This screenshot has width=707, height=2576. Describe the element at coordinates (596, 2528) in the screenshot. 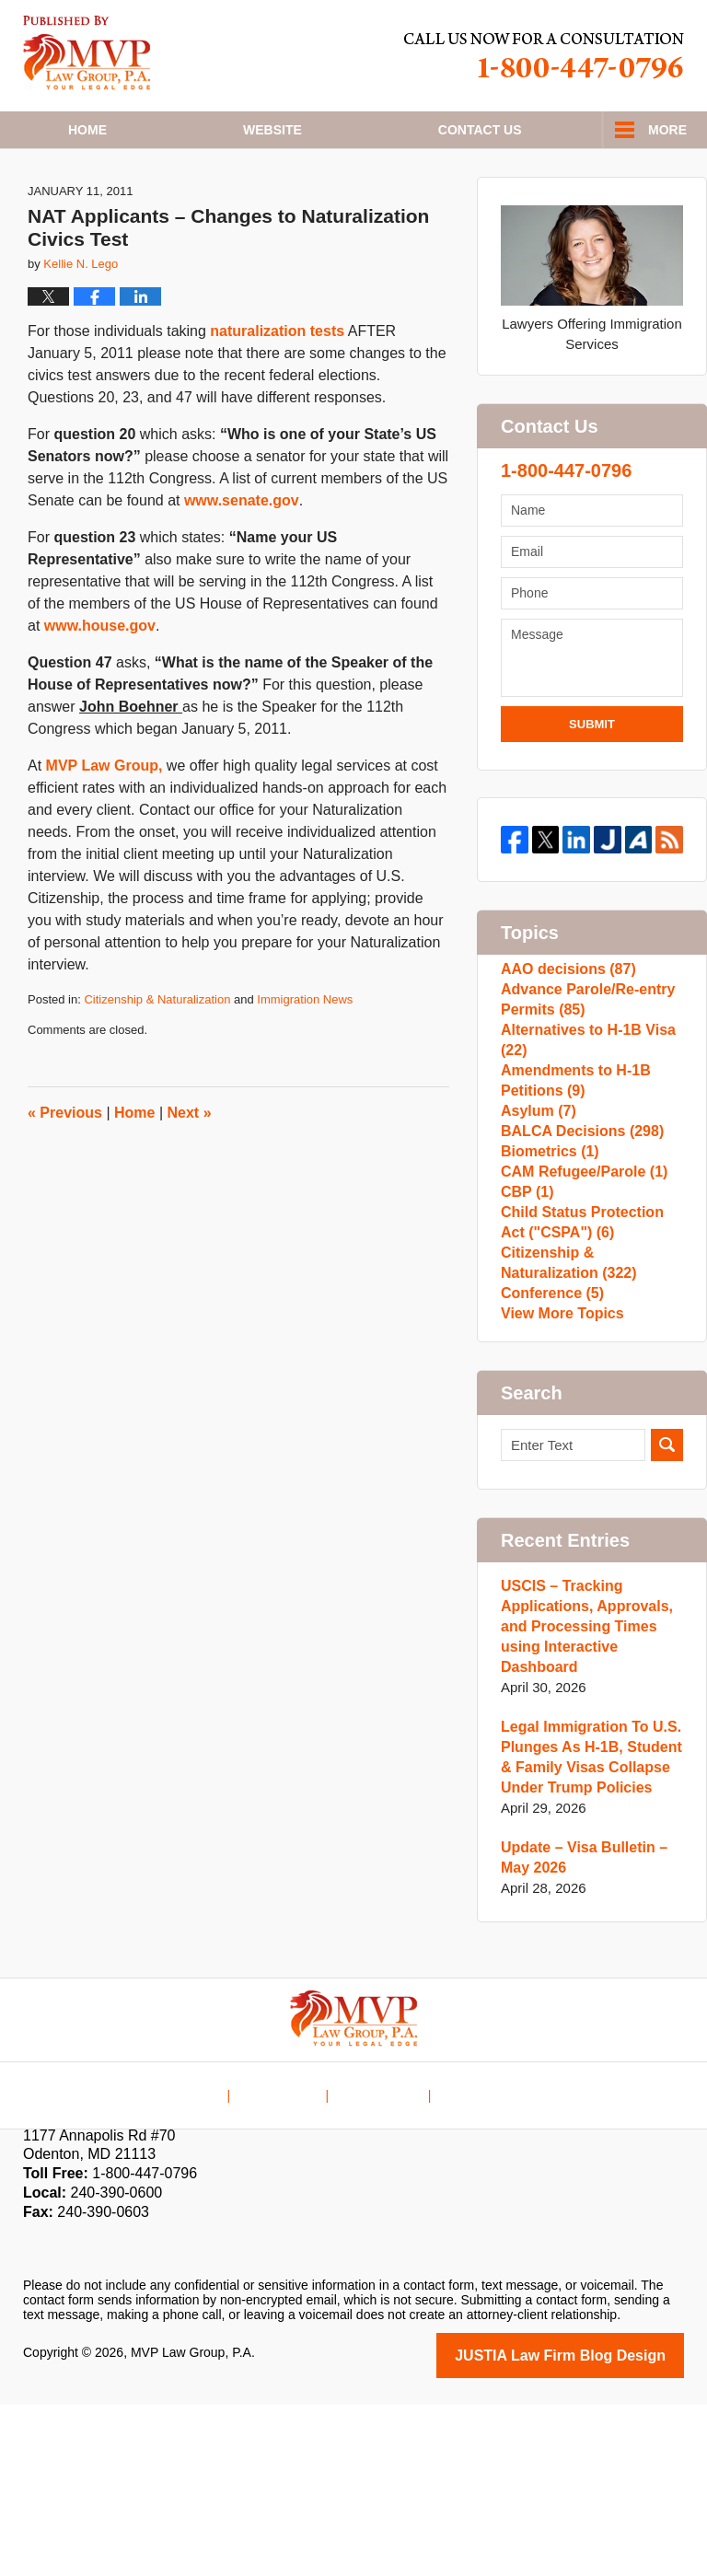

I see `Law Firm Blog Design` at that location.